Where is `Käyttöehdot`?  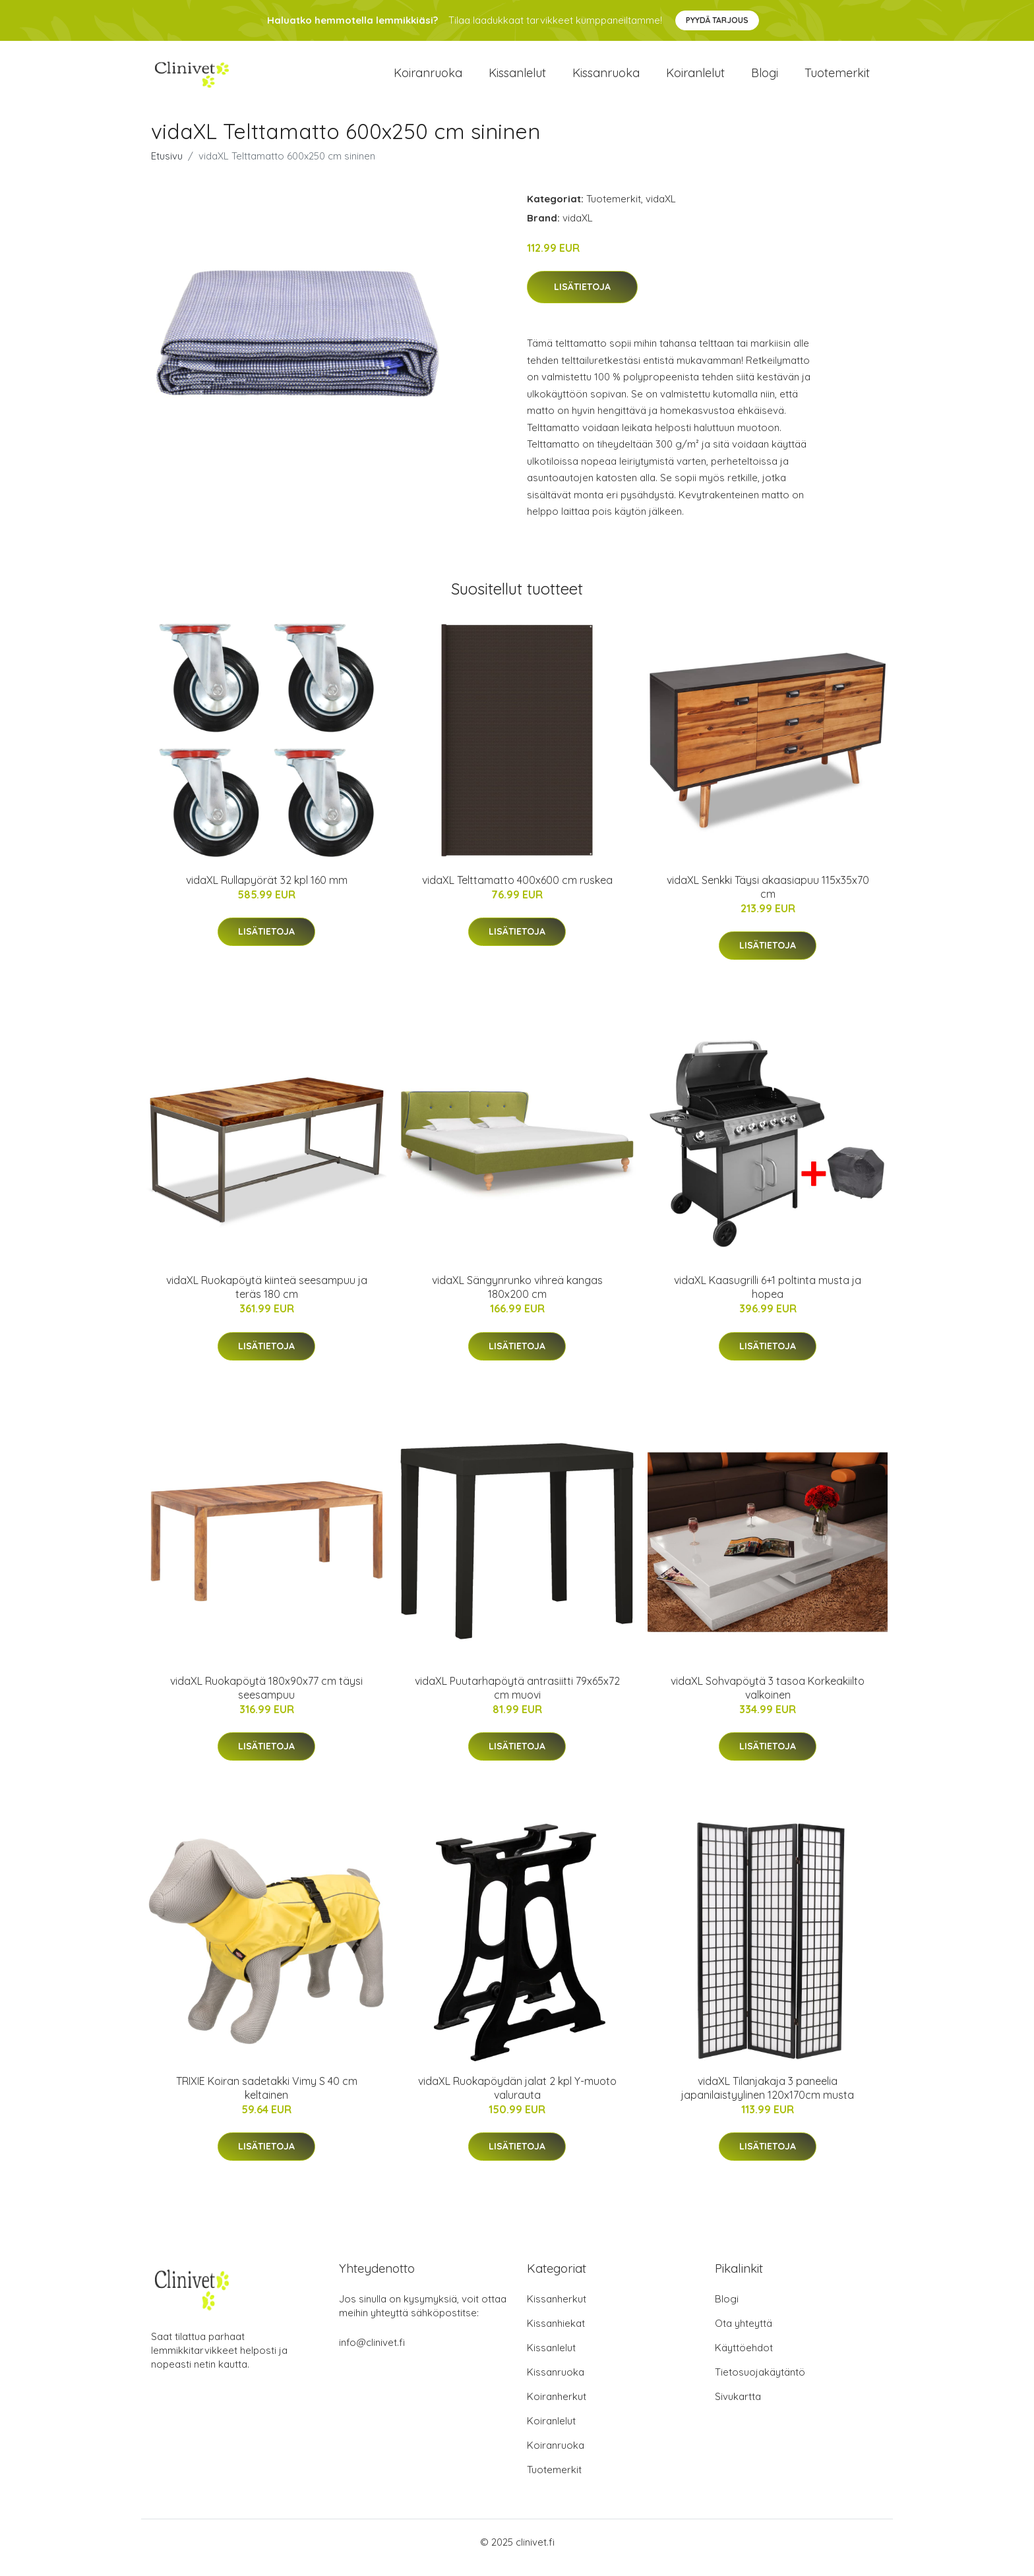 Käyttöehdot is located at coordinates (744, 2359).